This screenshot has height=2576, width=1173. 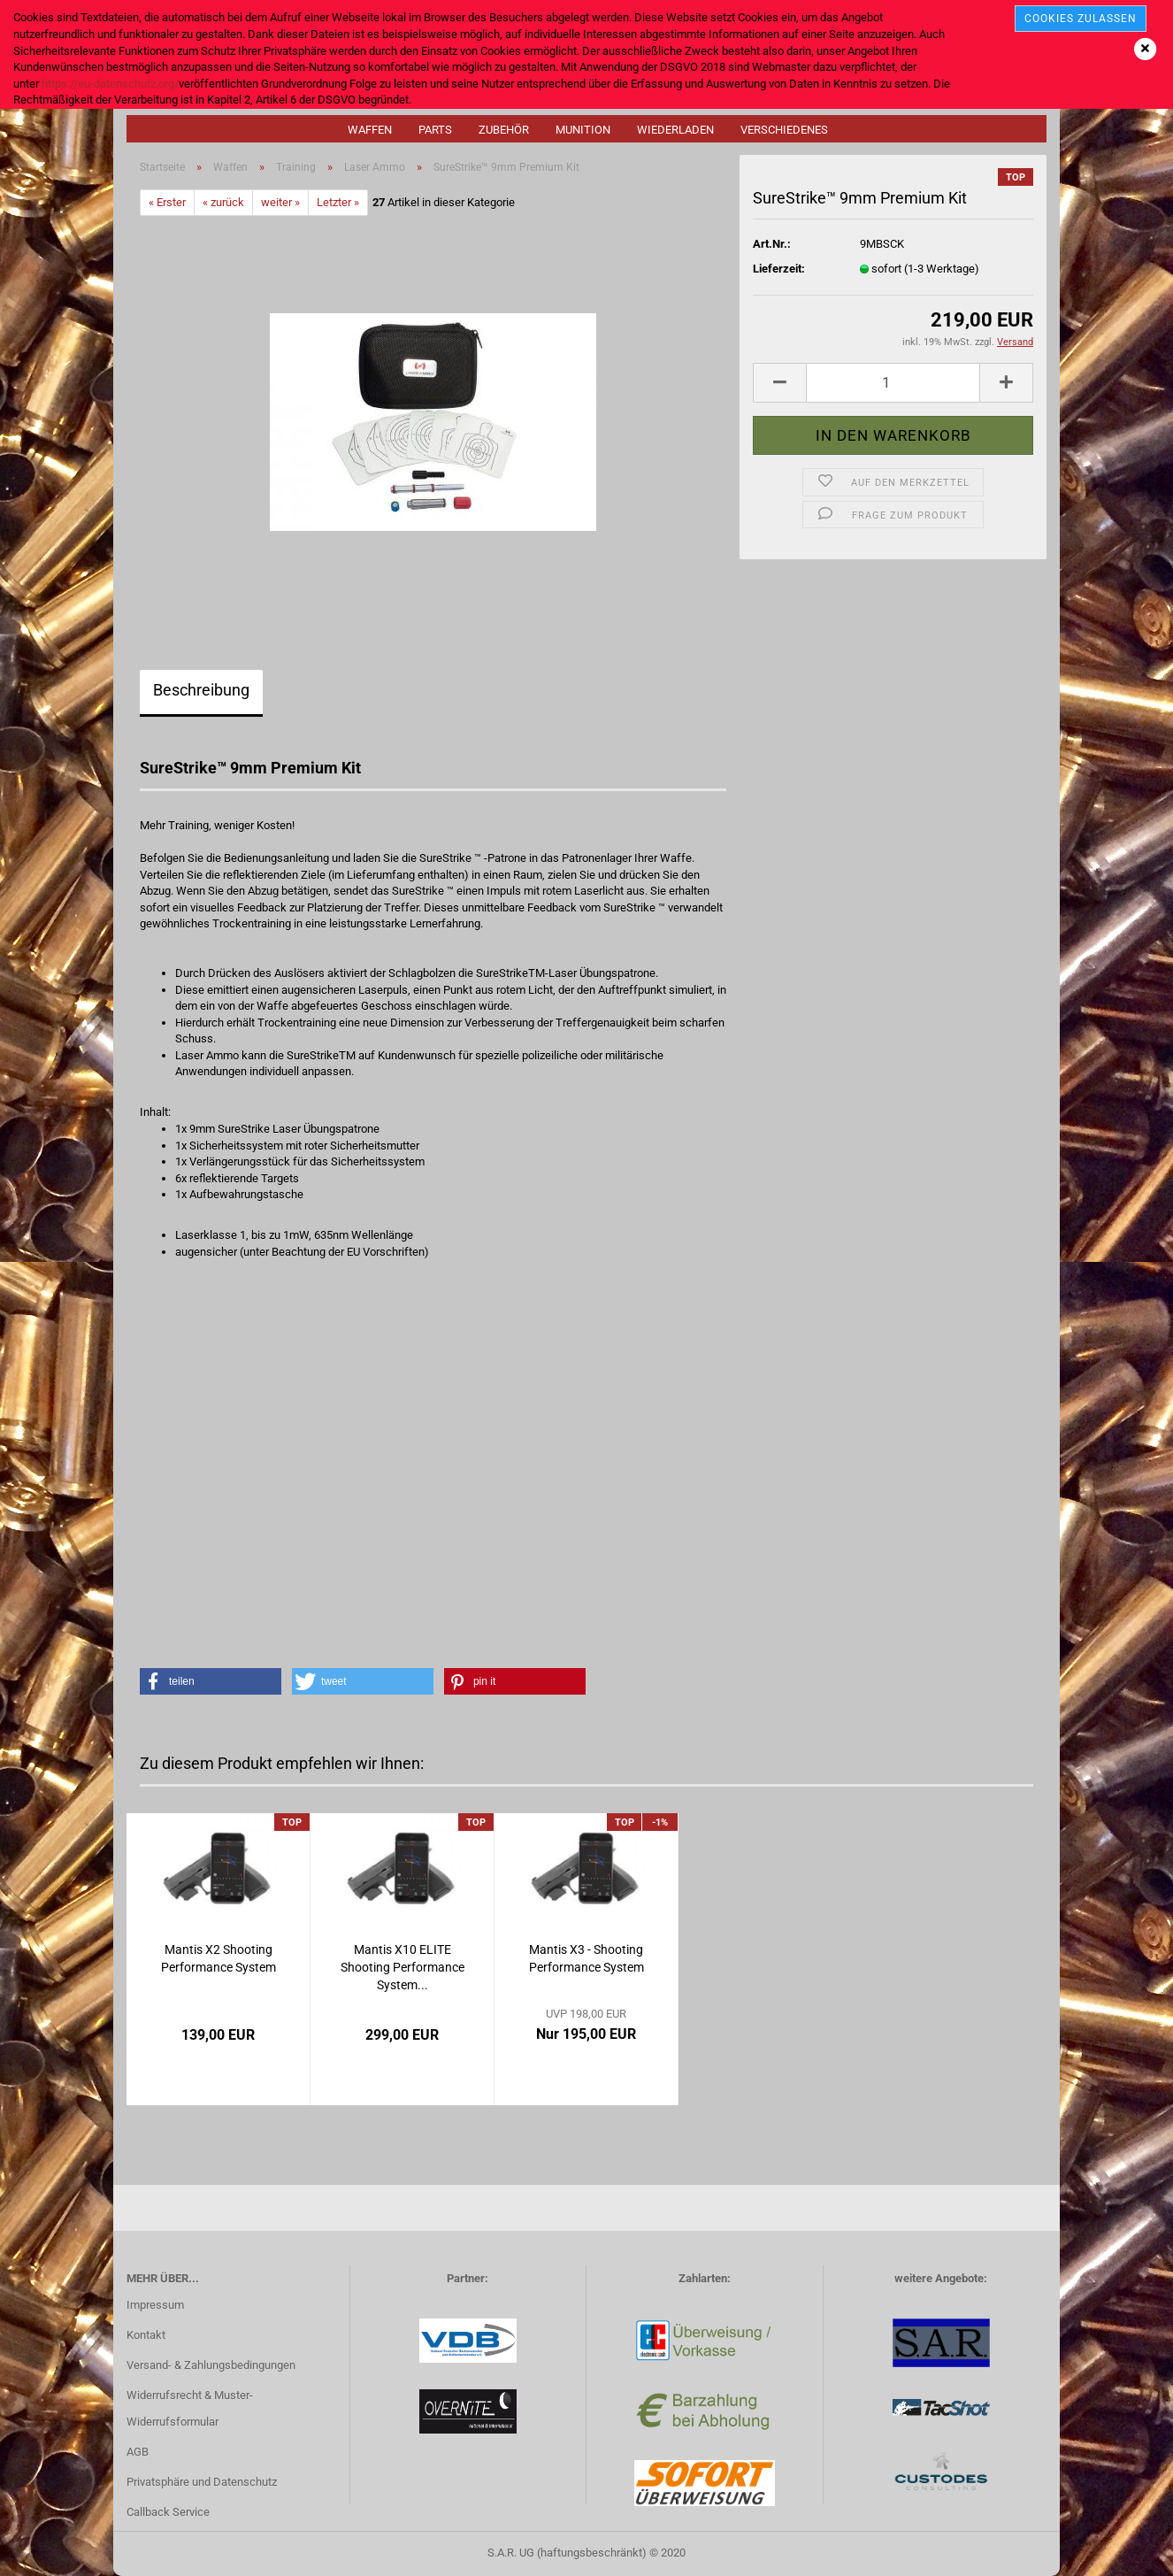 I want to click on weiter », so click(x=280, y=202).